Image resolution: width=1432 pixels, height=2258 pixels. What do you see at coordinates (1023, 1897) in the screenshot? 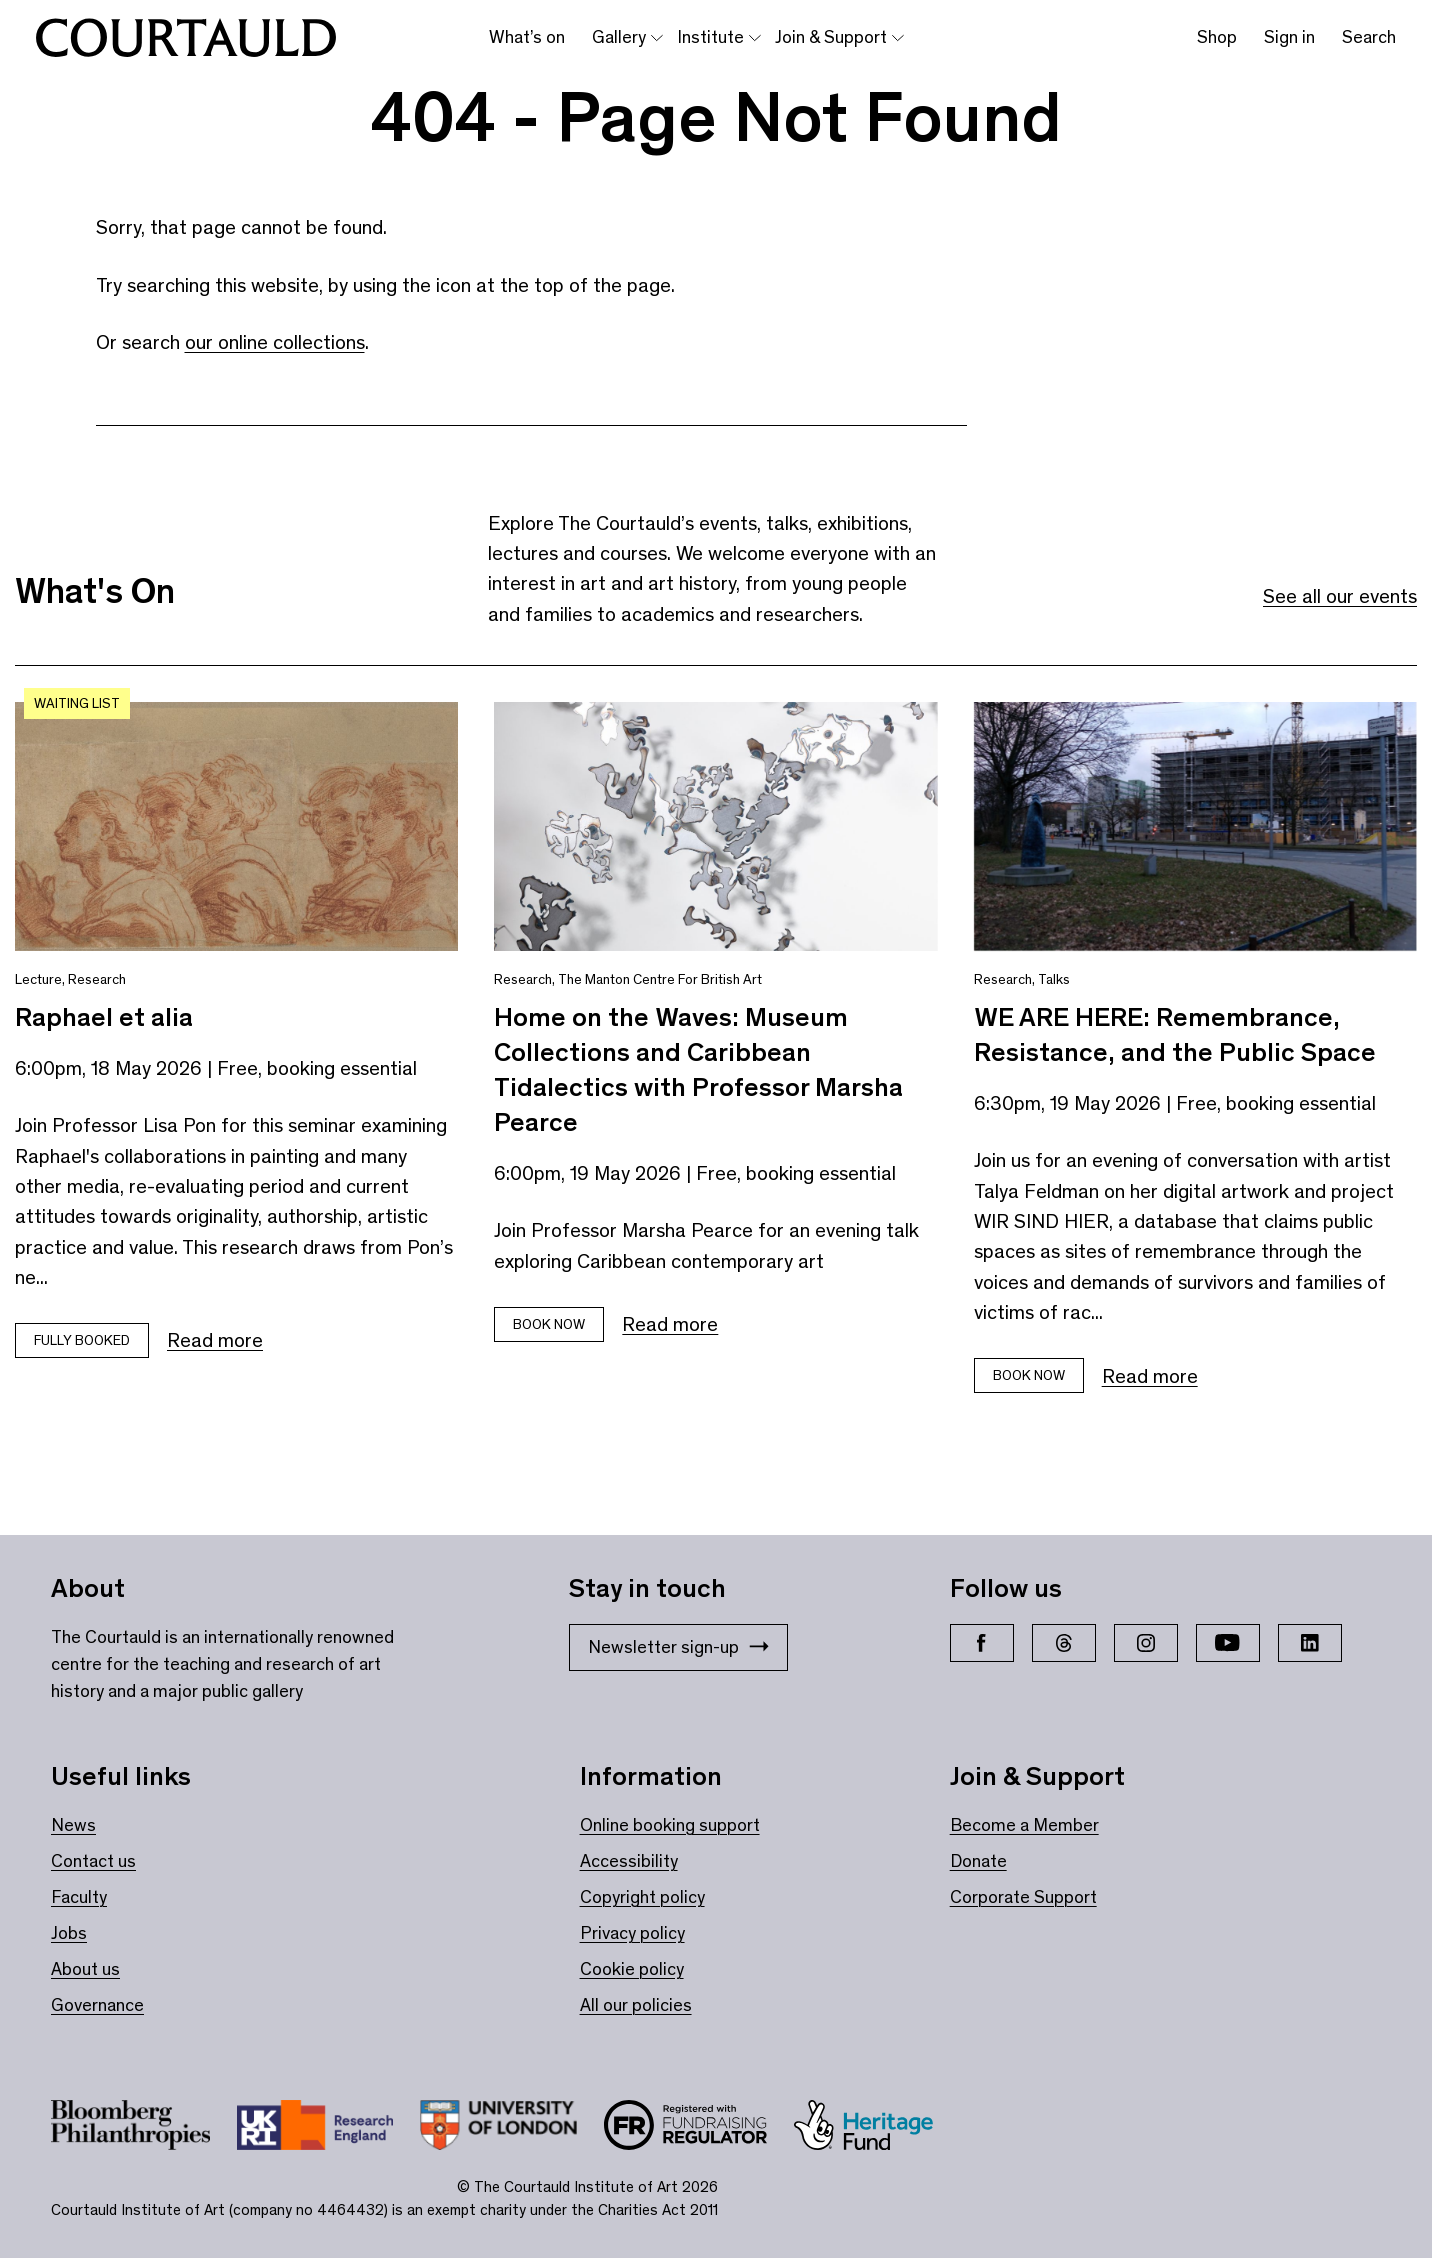
I see `Corporate Support` at bounding box center [1023, 1897].